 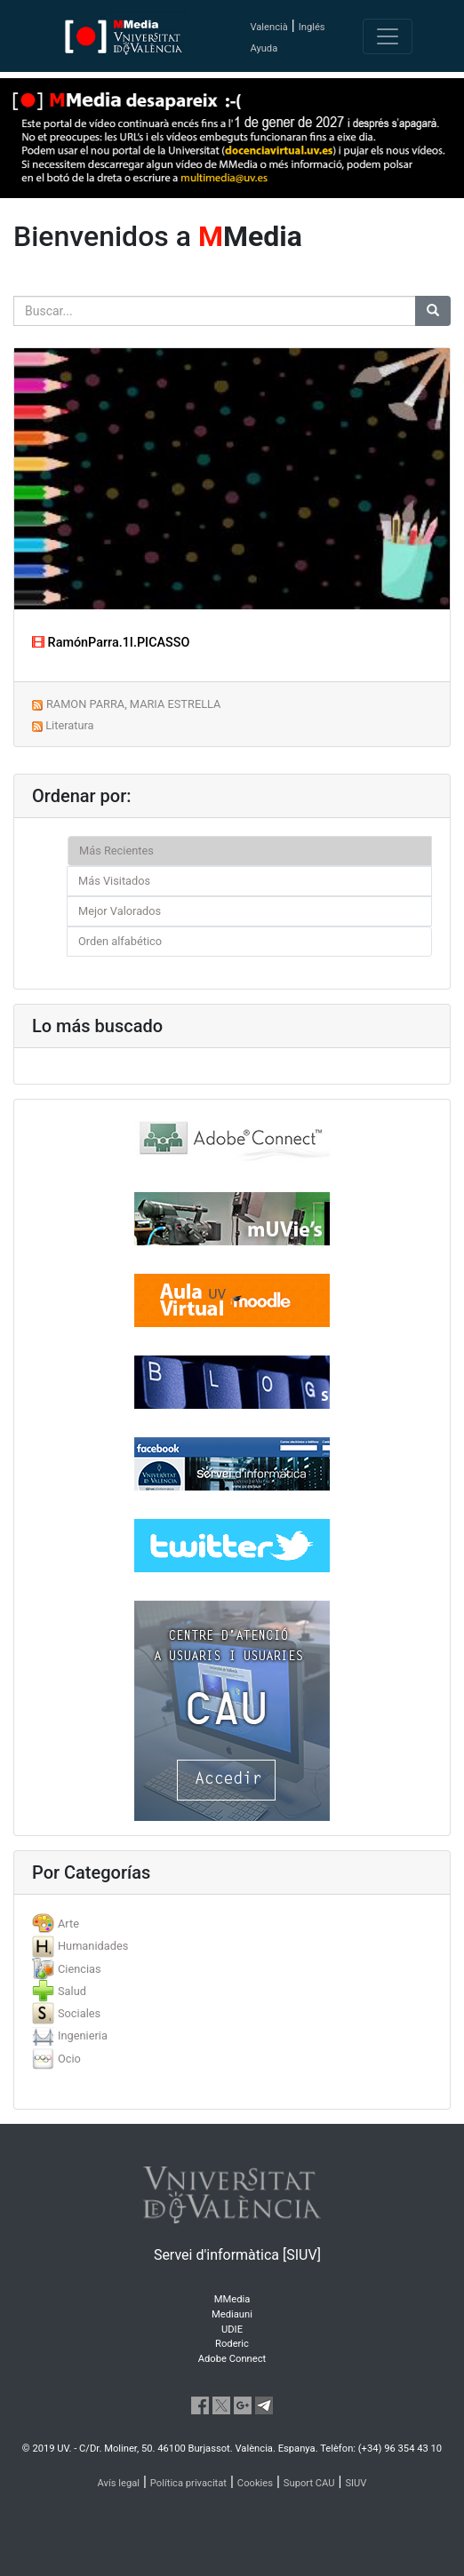 What do you see at coordinates (232, 2299) in the screenshot?
I see `MMedia` at bounding box center [232, 2299].